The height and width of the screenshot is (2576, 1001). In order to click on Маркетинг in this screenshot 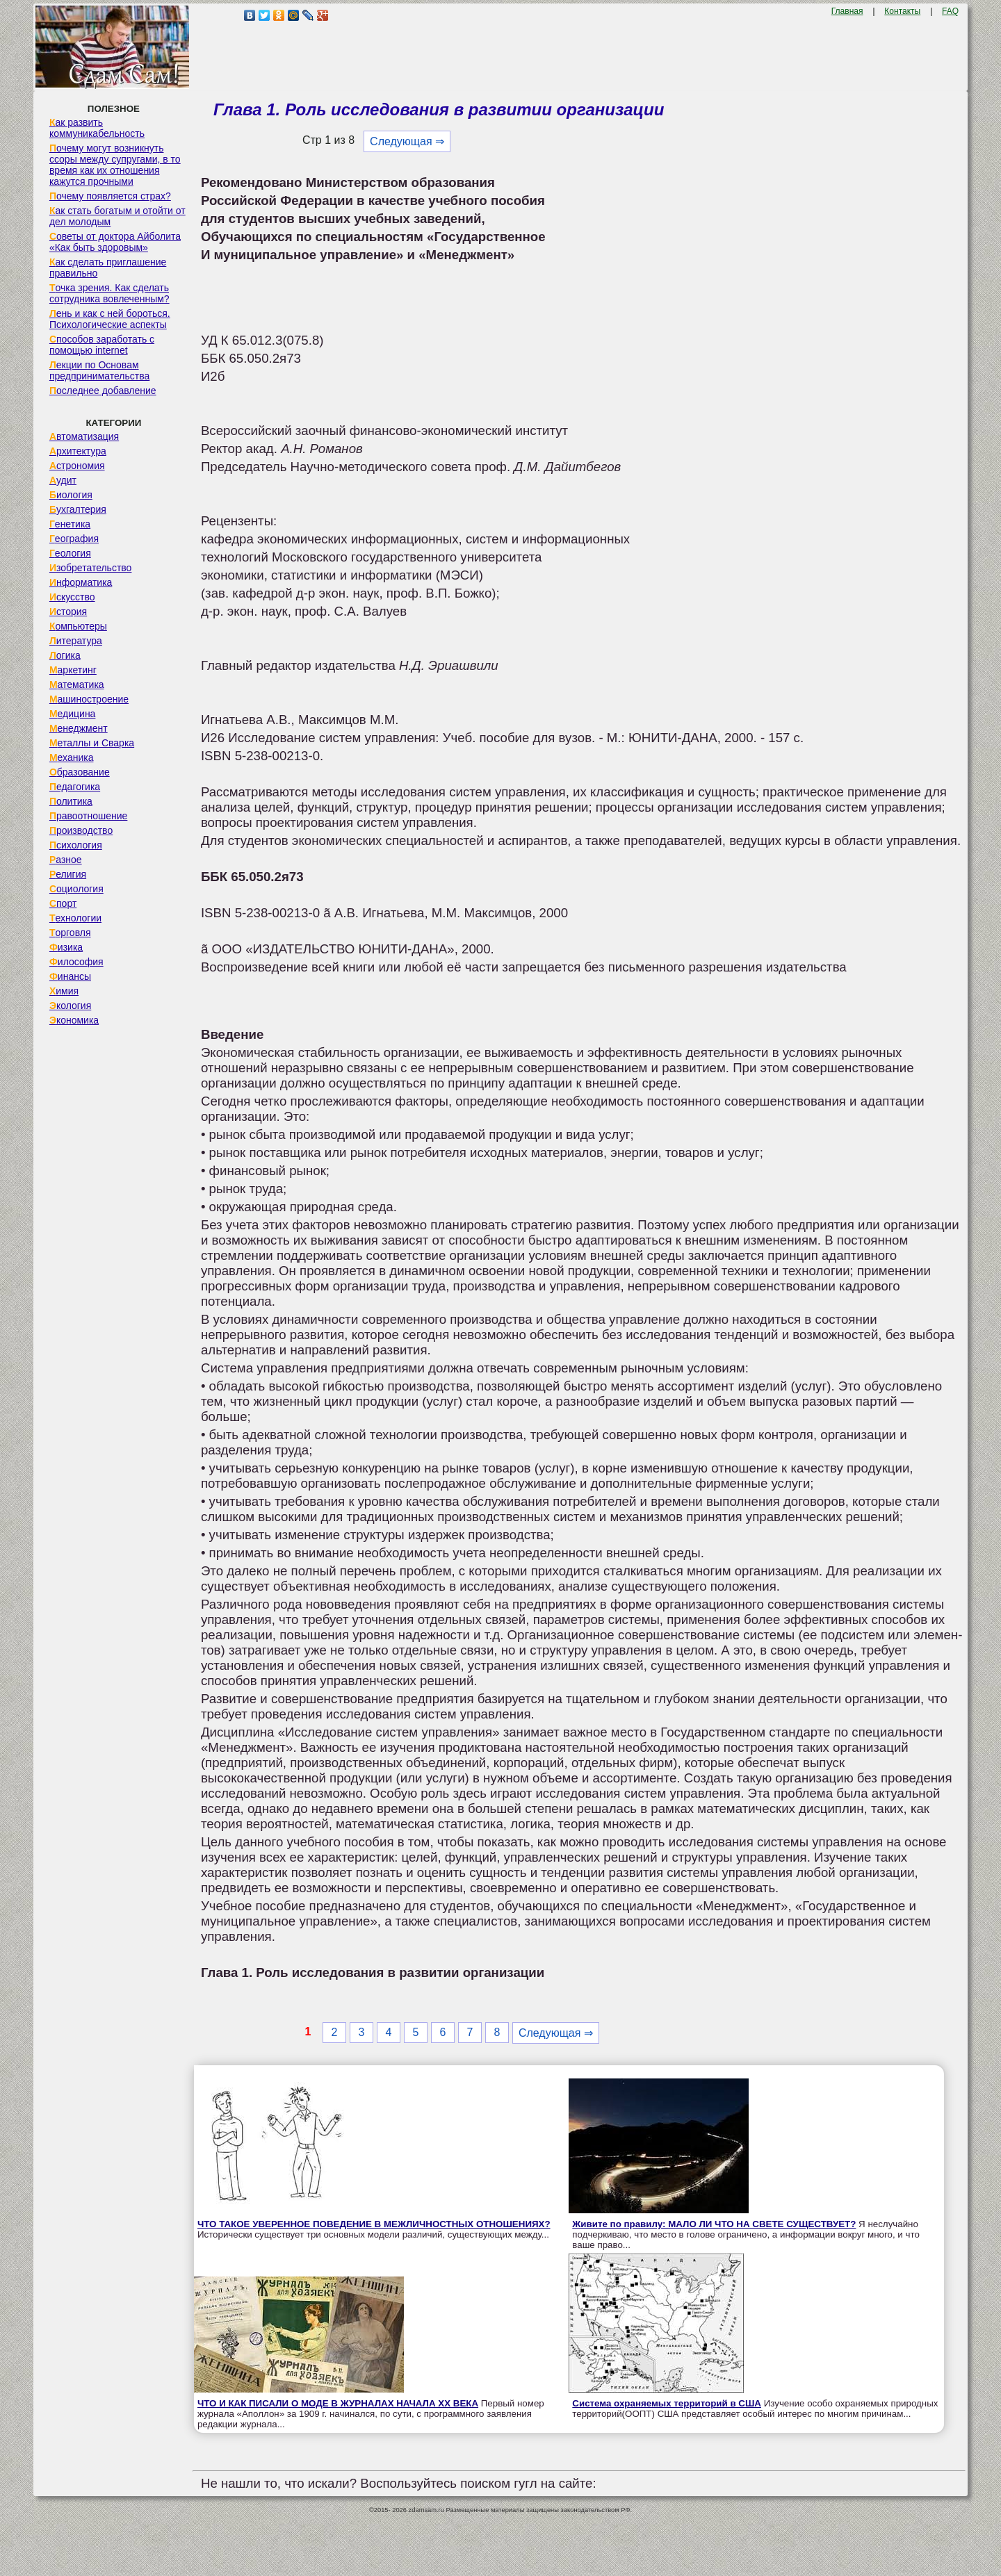, I will do `click(73, 669)`.